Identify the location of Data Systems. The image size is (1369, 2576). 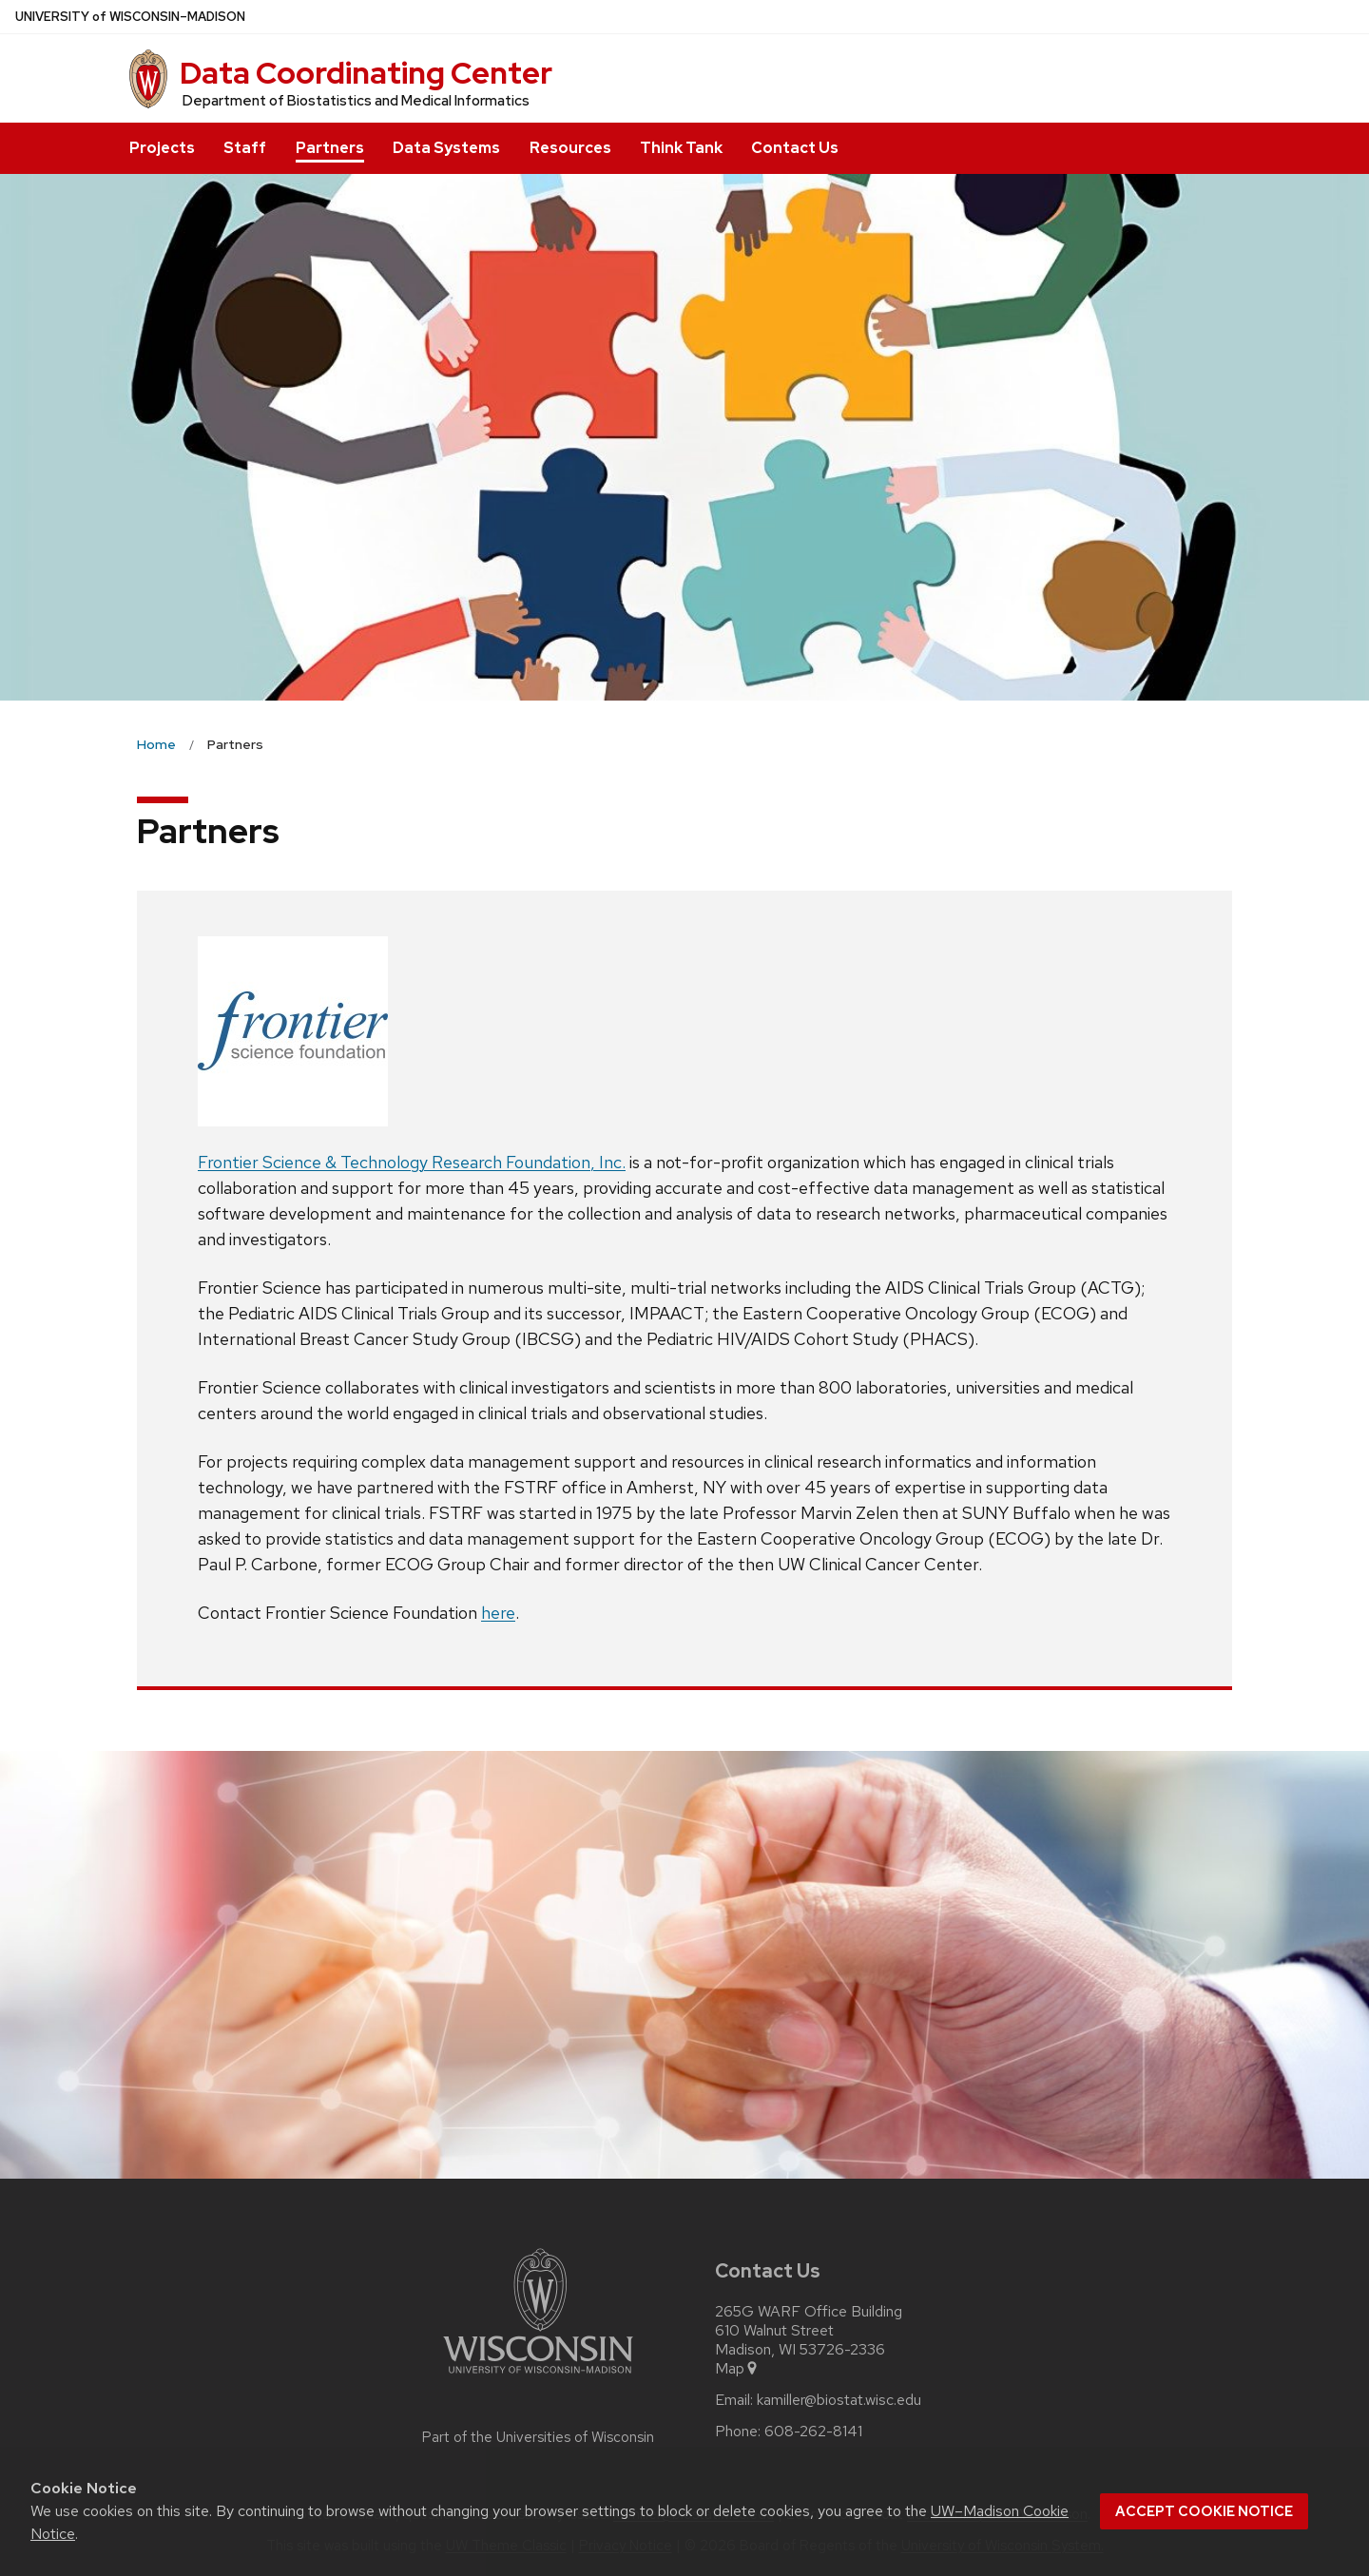
(446, 148).